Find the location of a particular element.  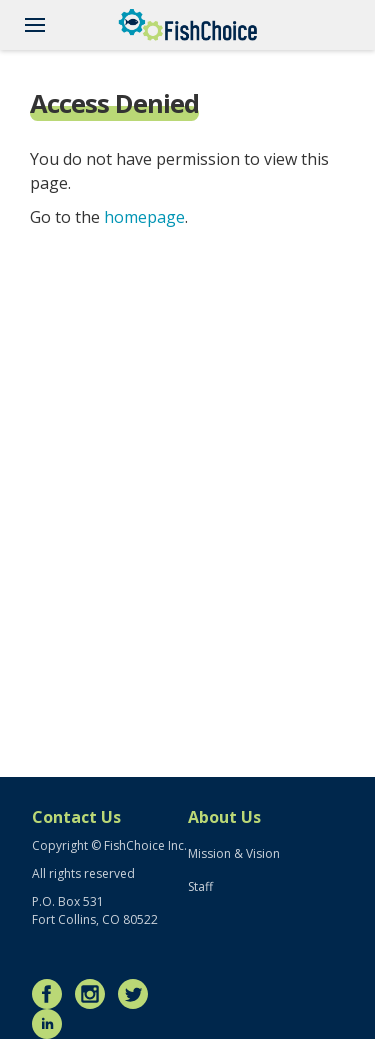

Twitter is located at coordinates (138, 994).